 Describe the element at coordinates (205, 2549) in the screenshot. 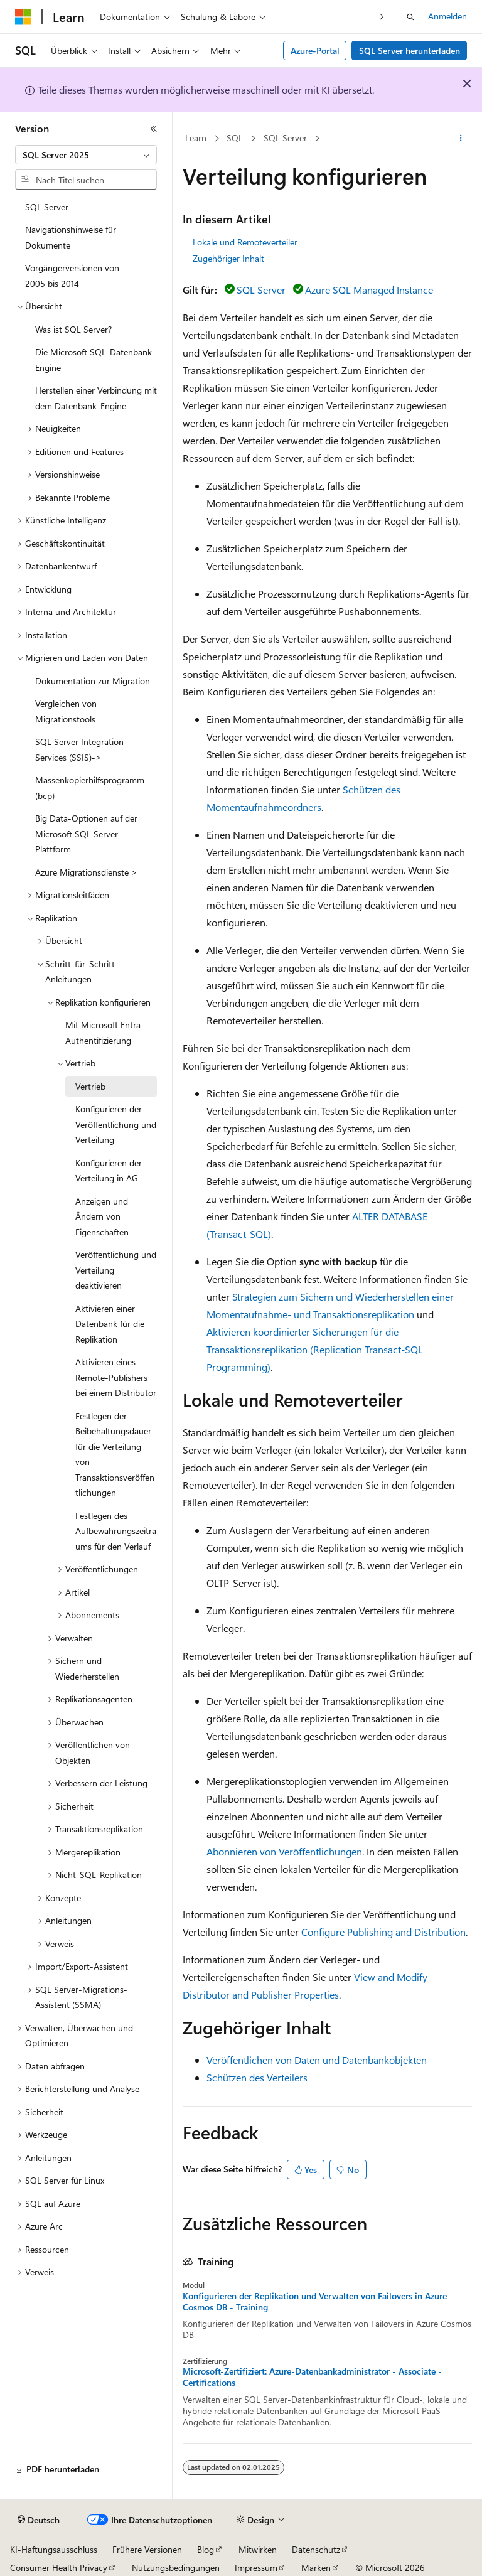

I see `Blog` at that location.